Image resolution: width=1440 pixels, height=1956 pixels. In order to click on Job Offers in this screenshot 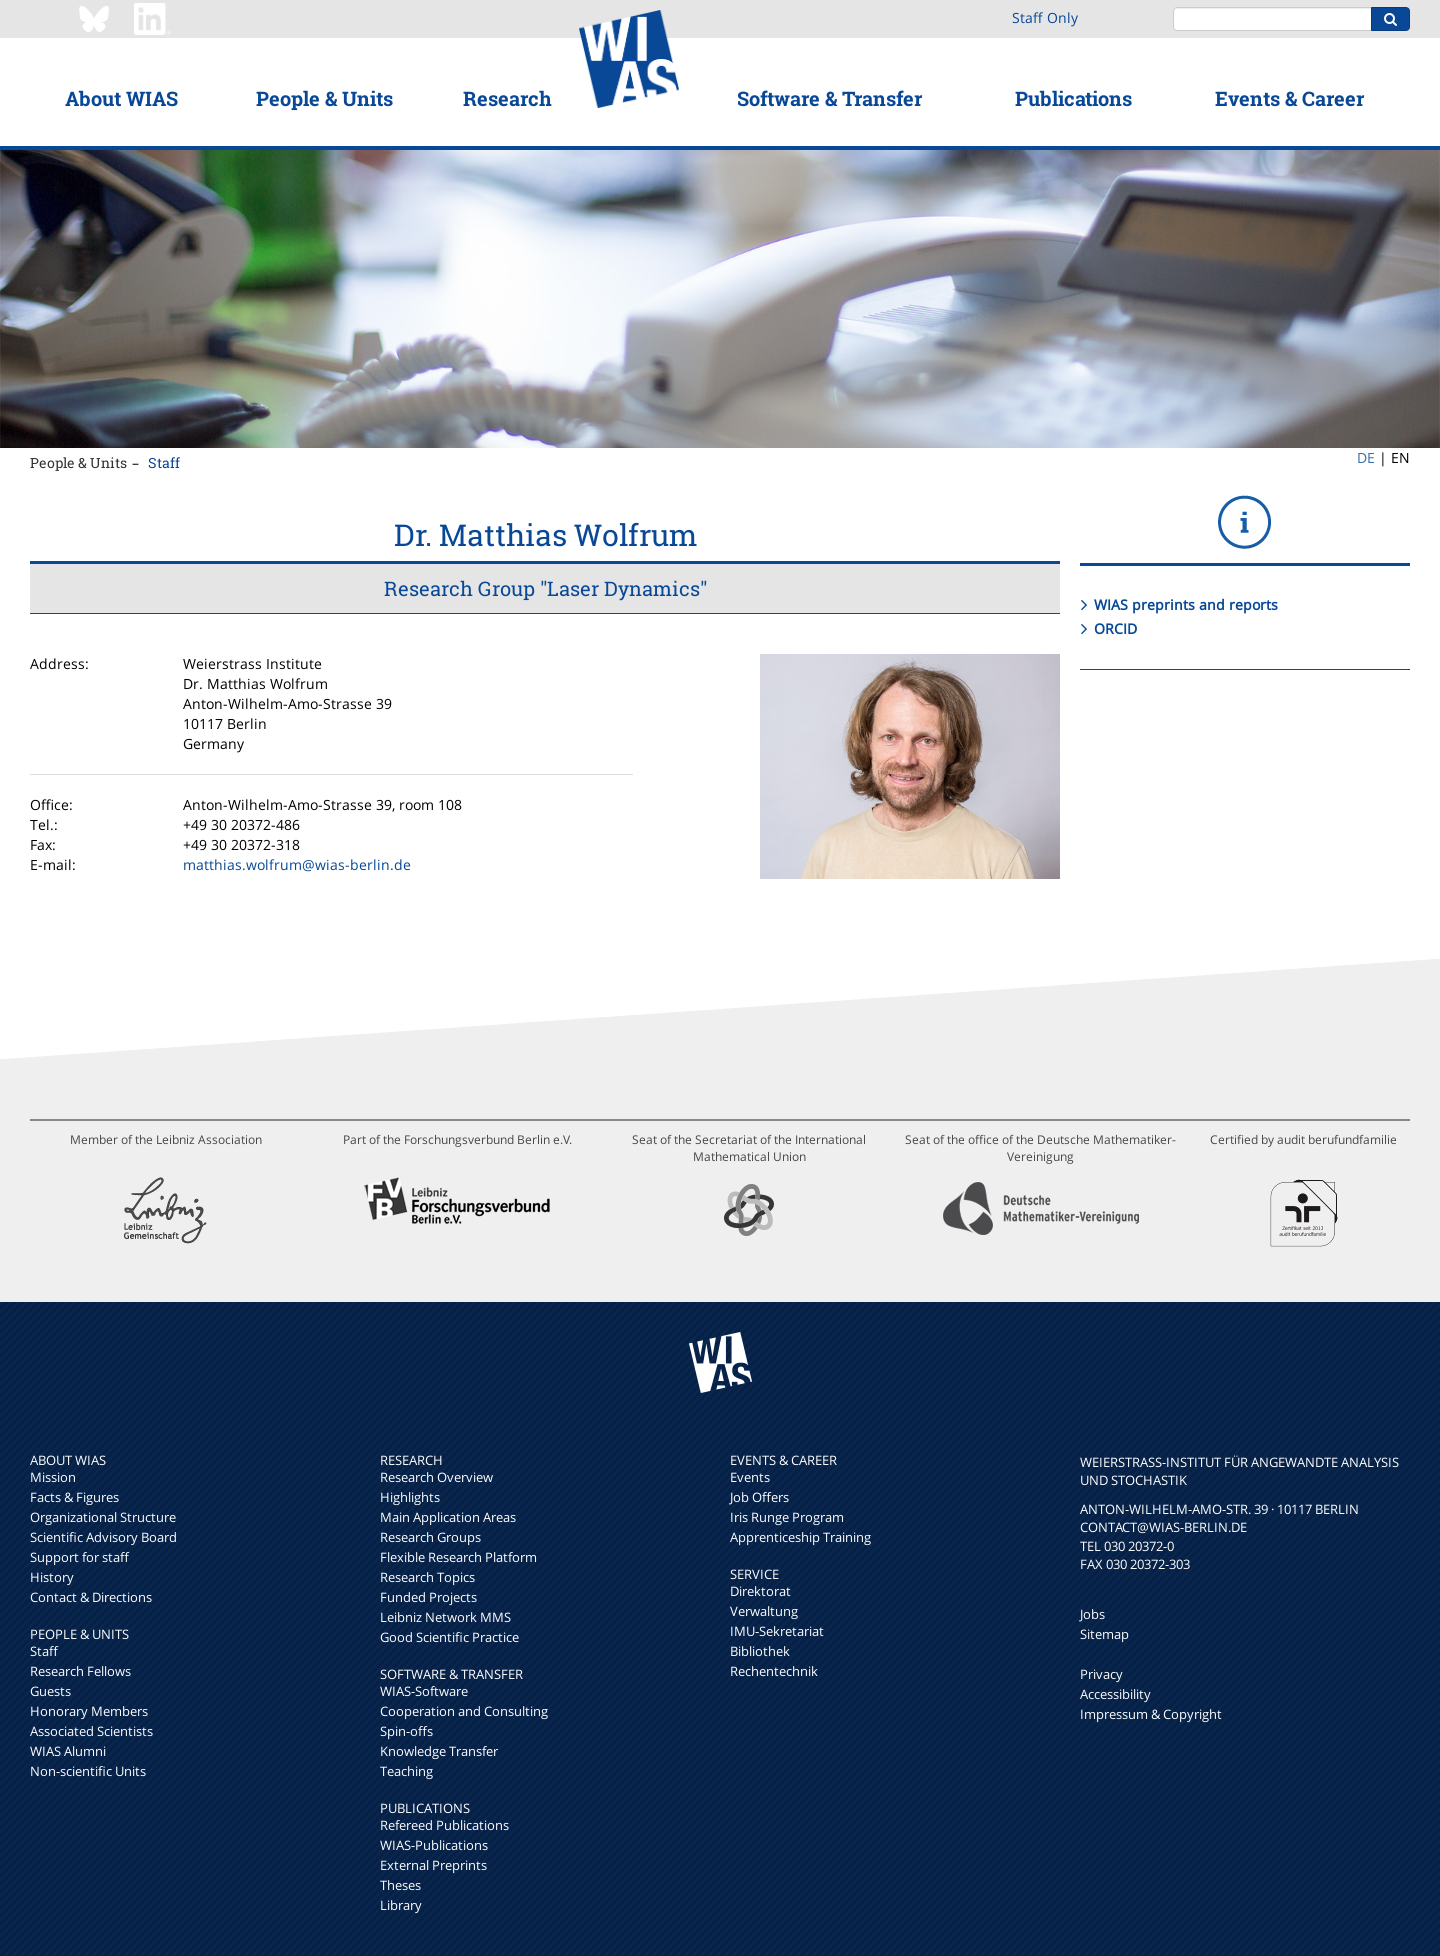, I will do `click(759, 1497)`.